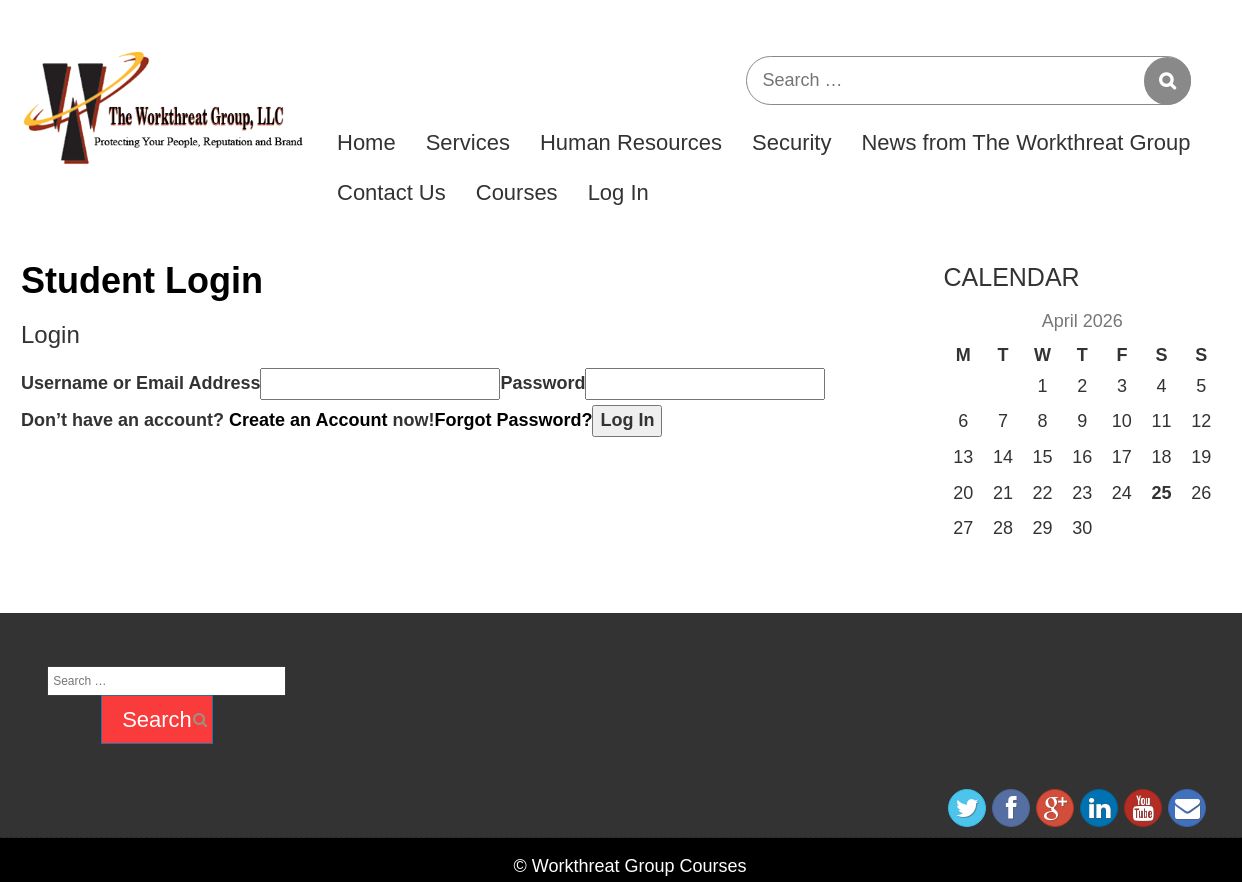 The image size is (1242, 882). What do you see at coordinates (1025, 142) in the screenshot?
I see `News from The Workthreat Group` at bounding box center [1025, 142].